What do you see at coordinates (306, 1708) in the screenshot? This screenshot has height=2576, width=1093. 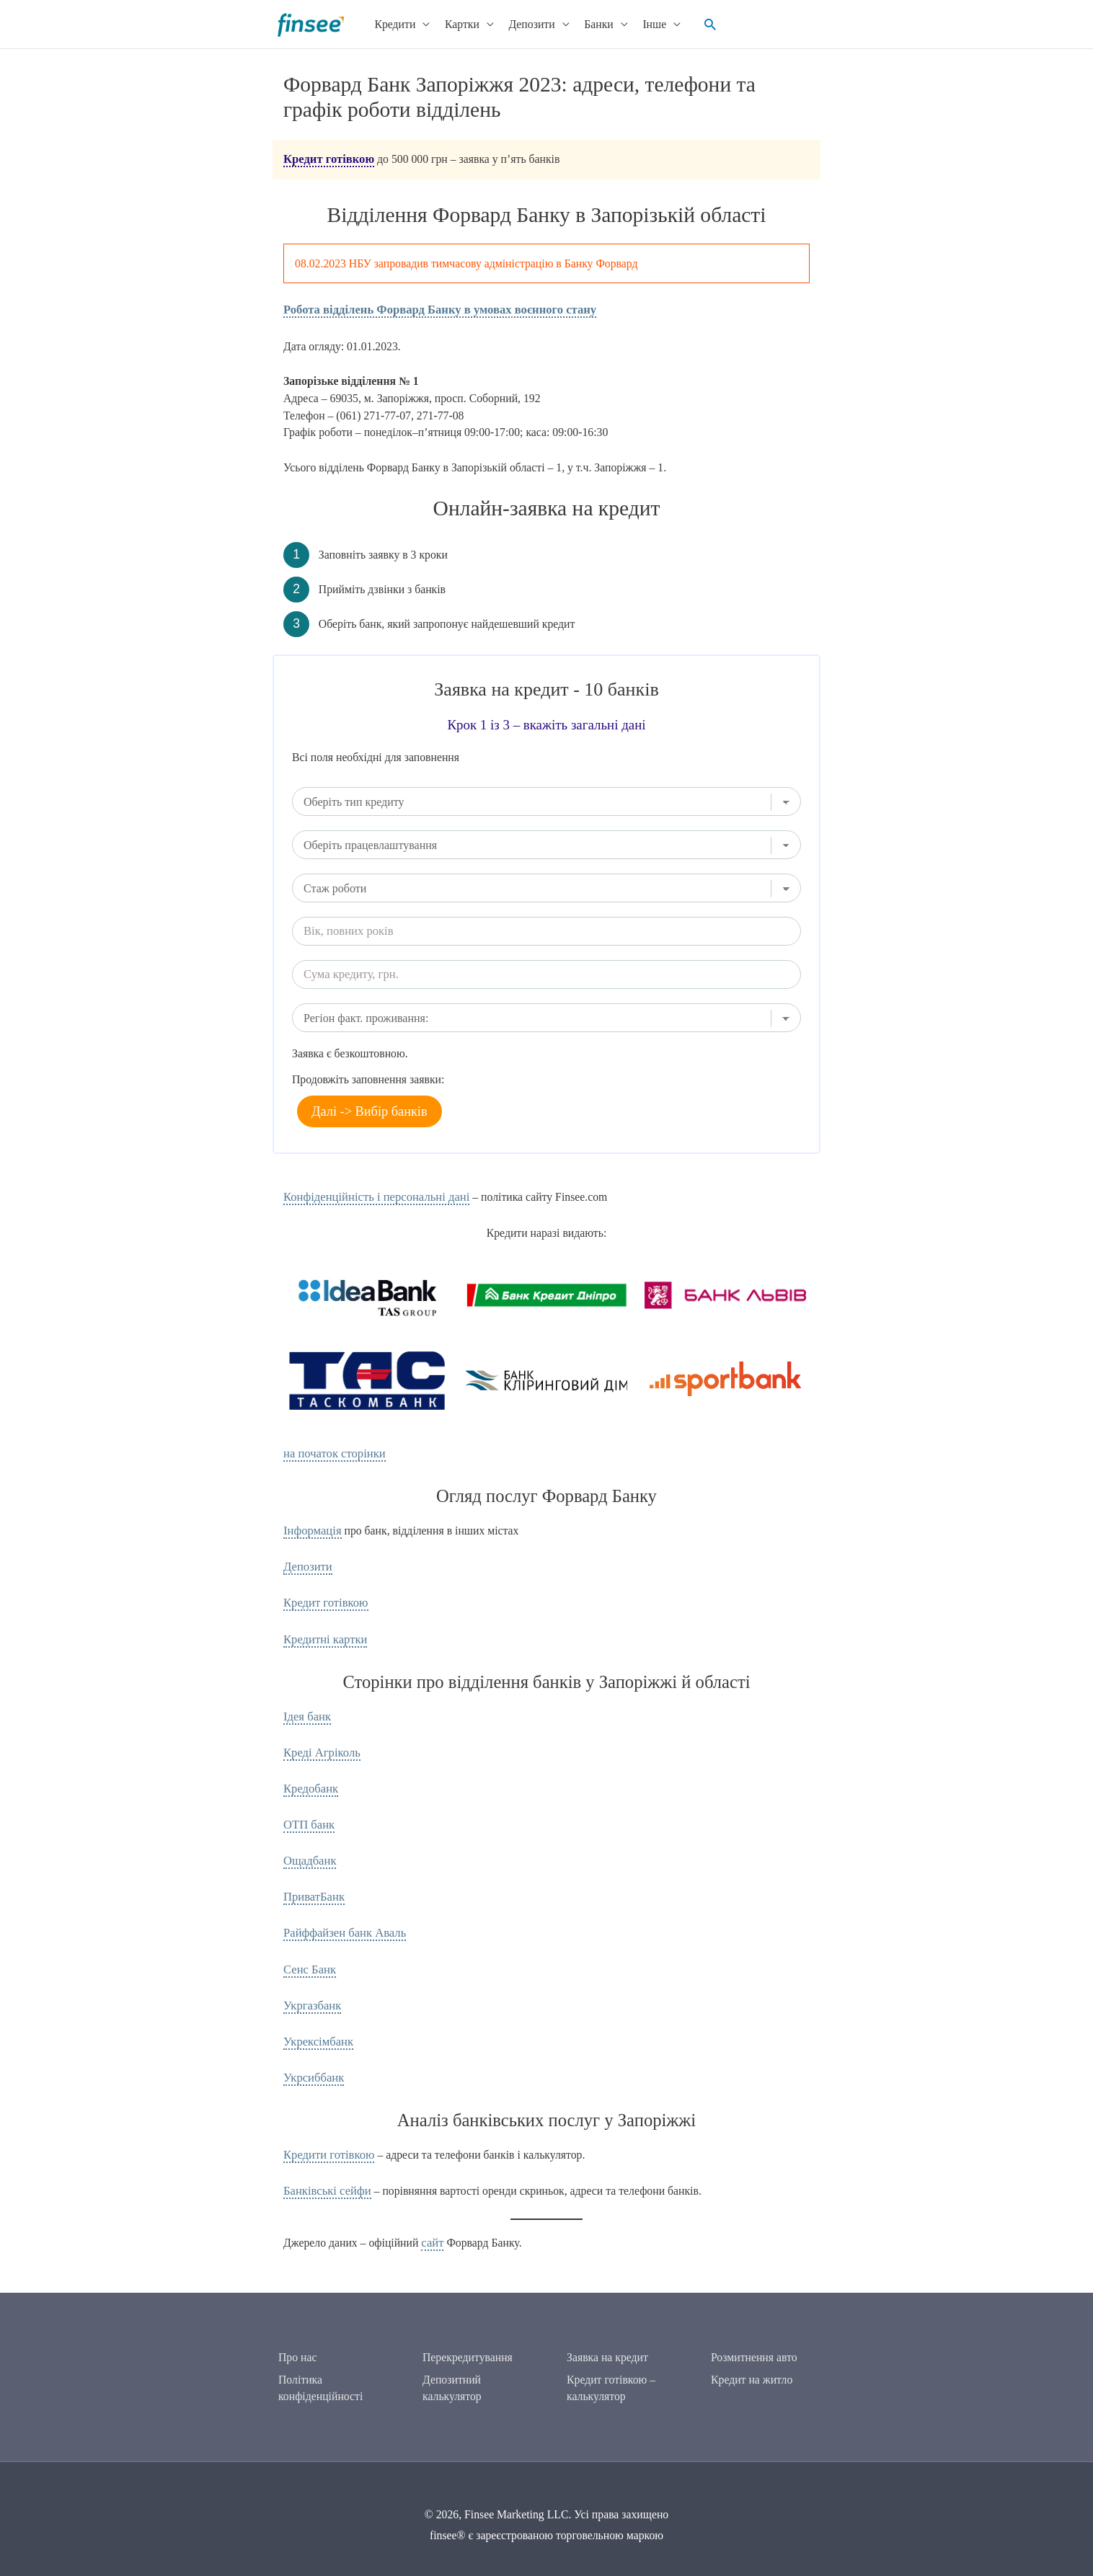 I see `Ідея банк` at bounding box center [306, 1708].